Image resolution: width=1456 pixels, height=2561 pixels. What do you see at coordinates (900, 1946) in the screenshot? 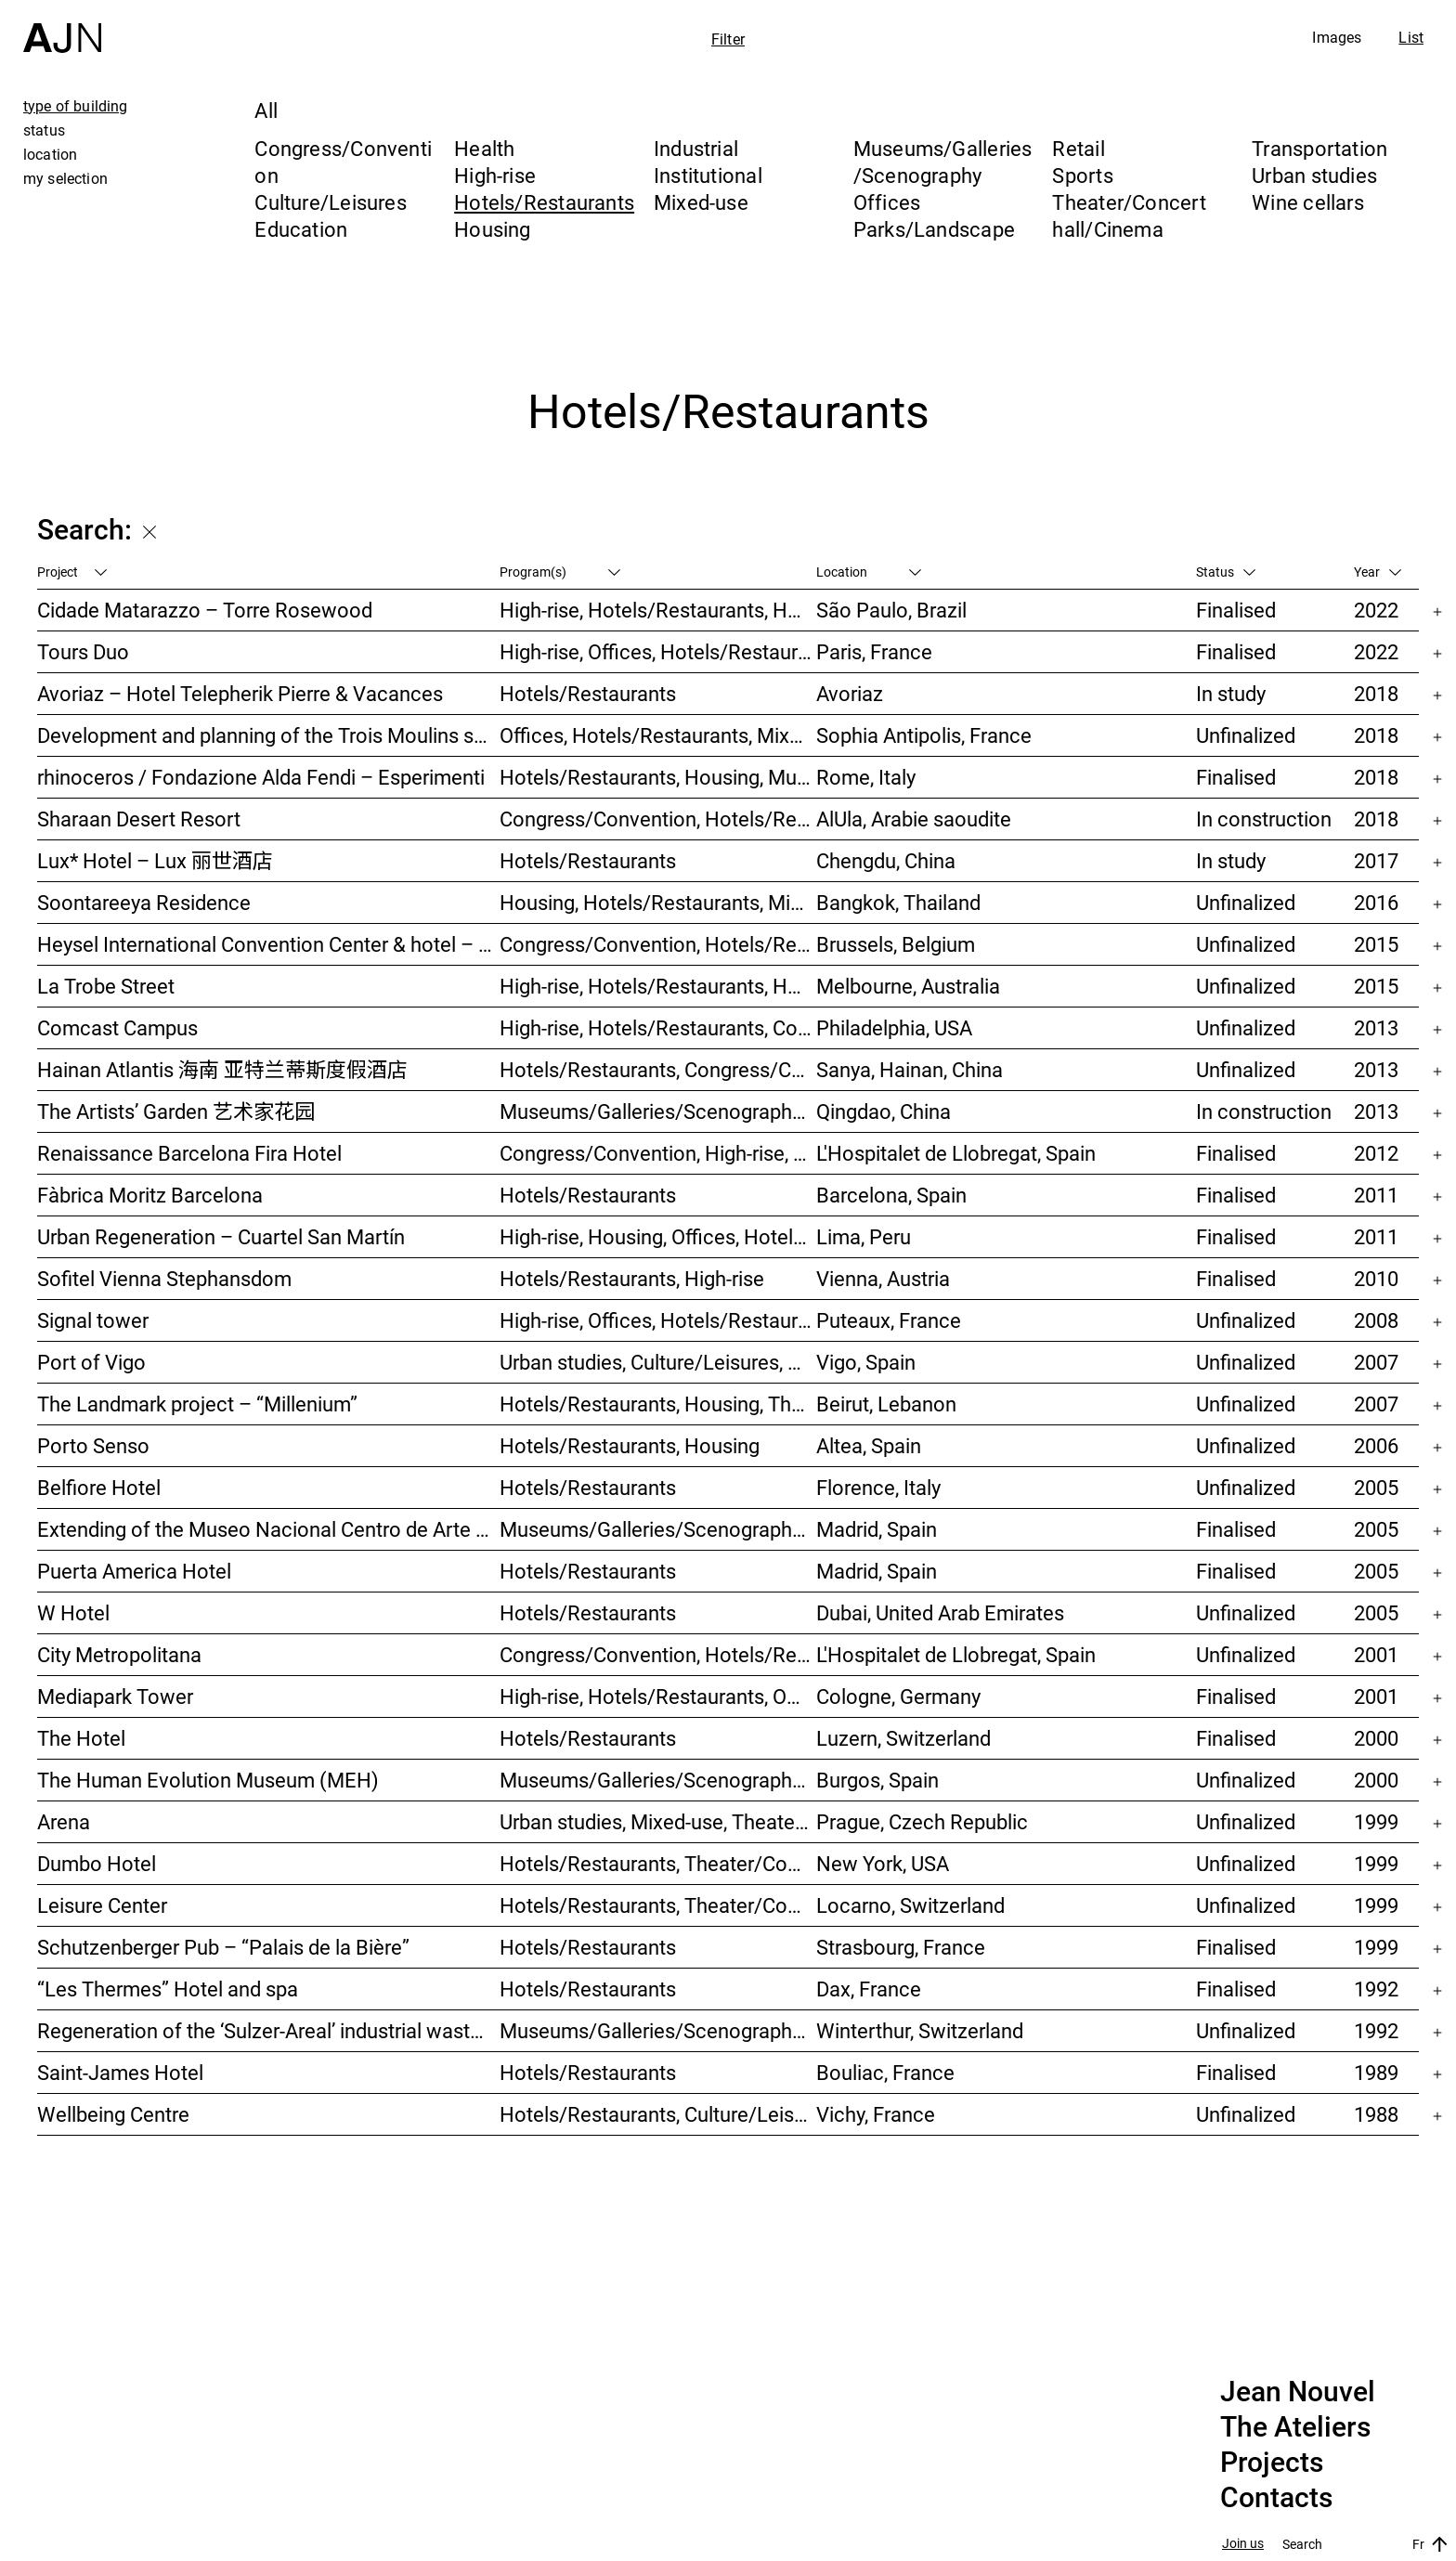
I see `Strasbourg, France` at bounding box center [900, 1946].